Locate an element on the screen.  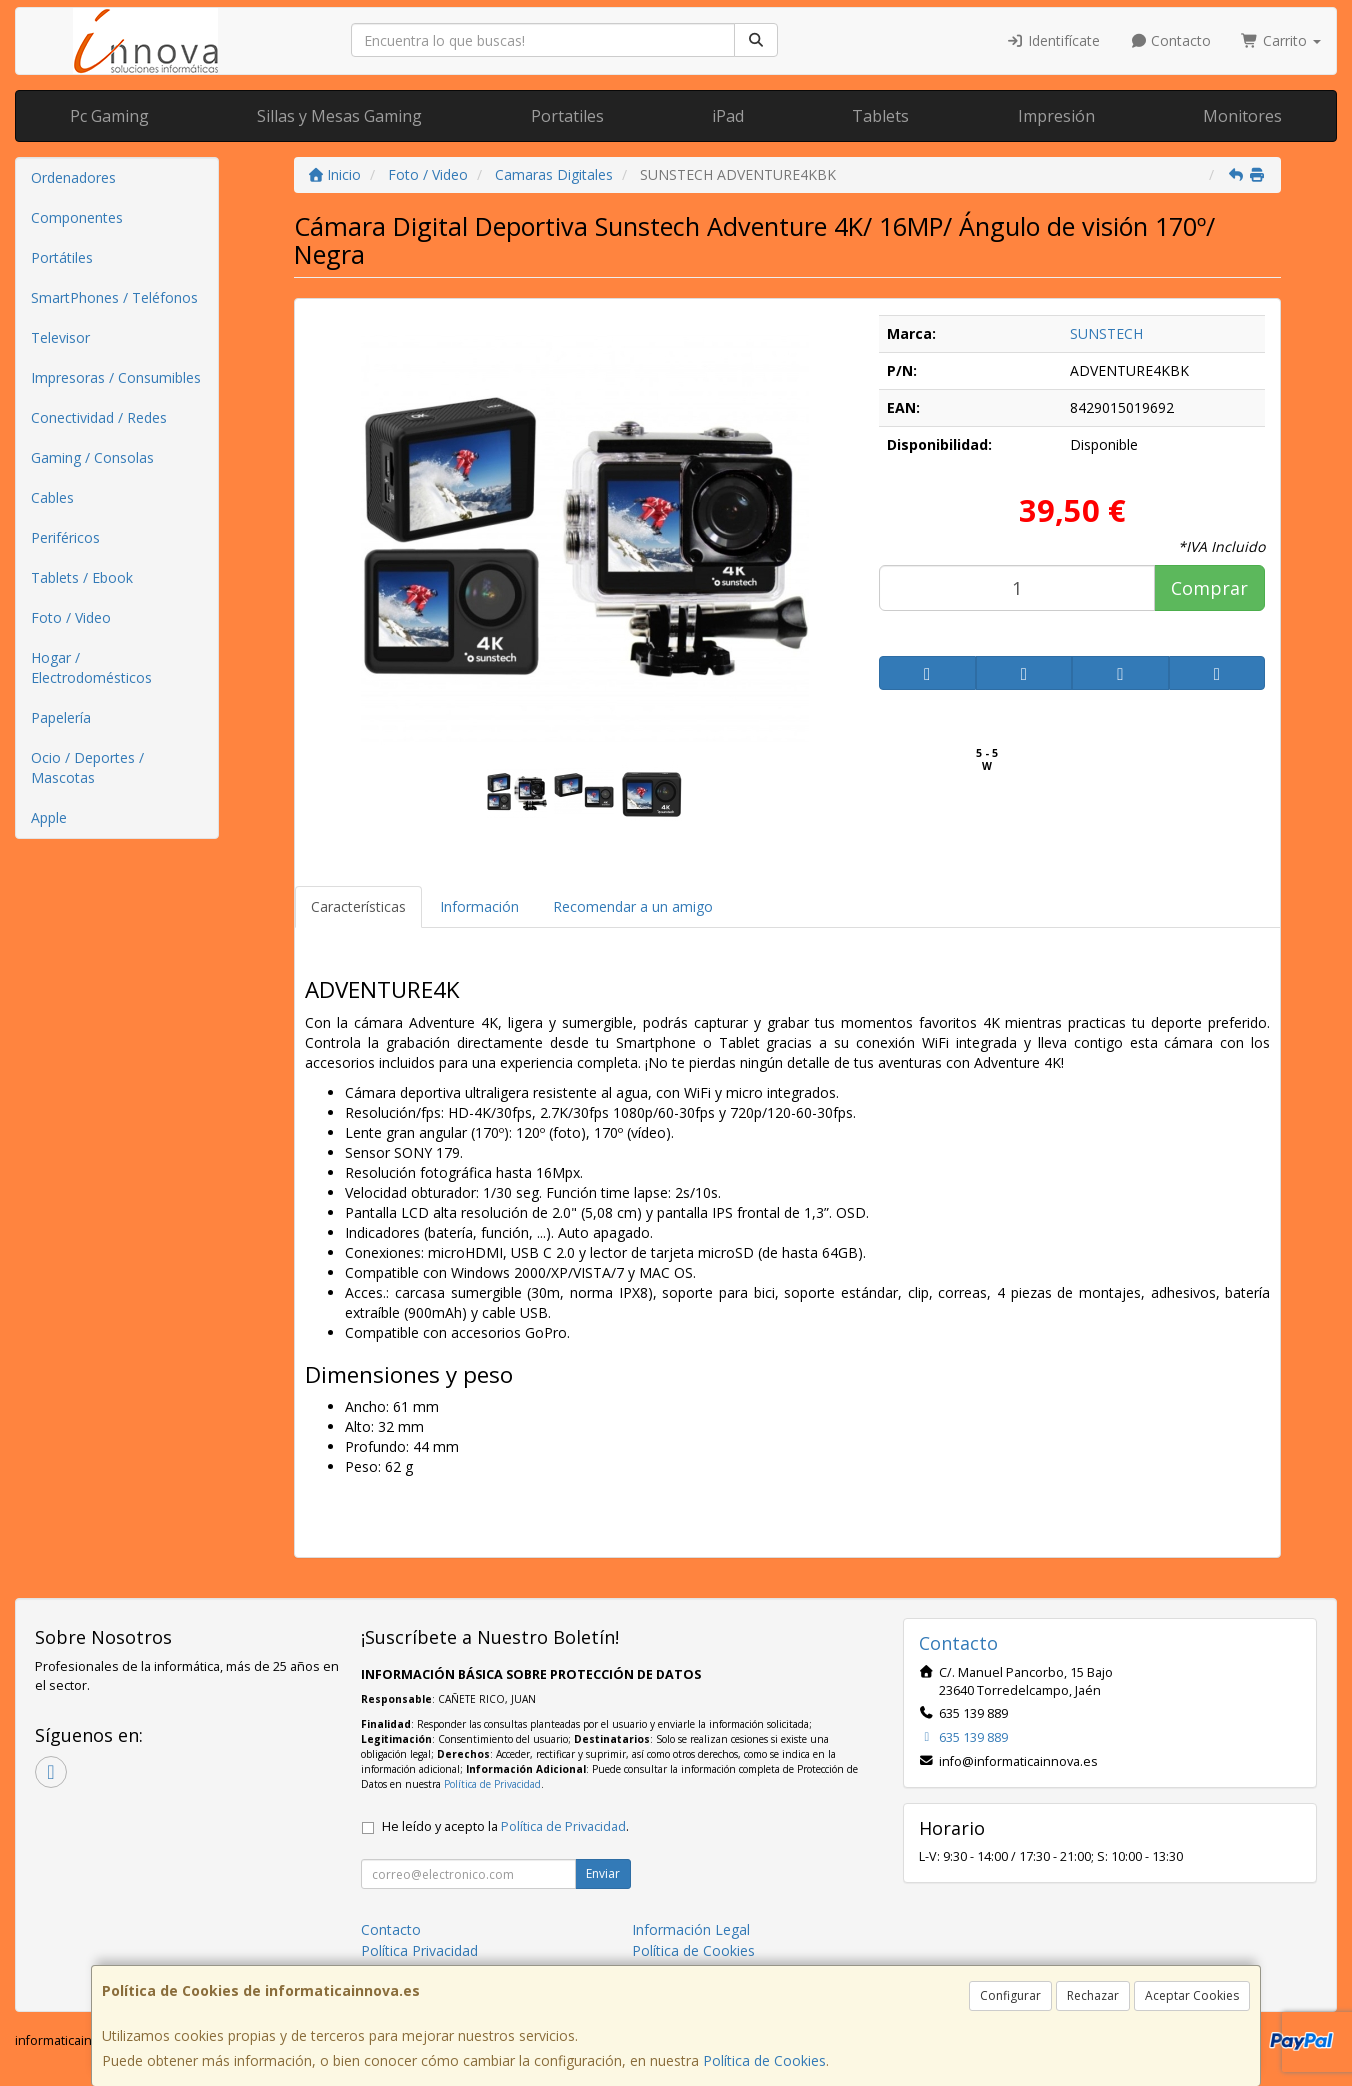
iPad is located at coordinates (728, 116).